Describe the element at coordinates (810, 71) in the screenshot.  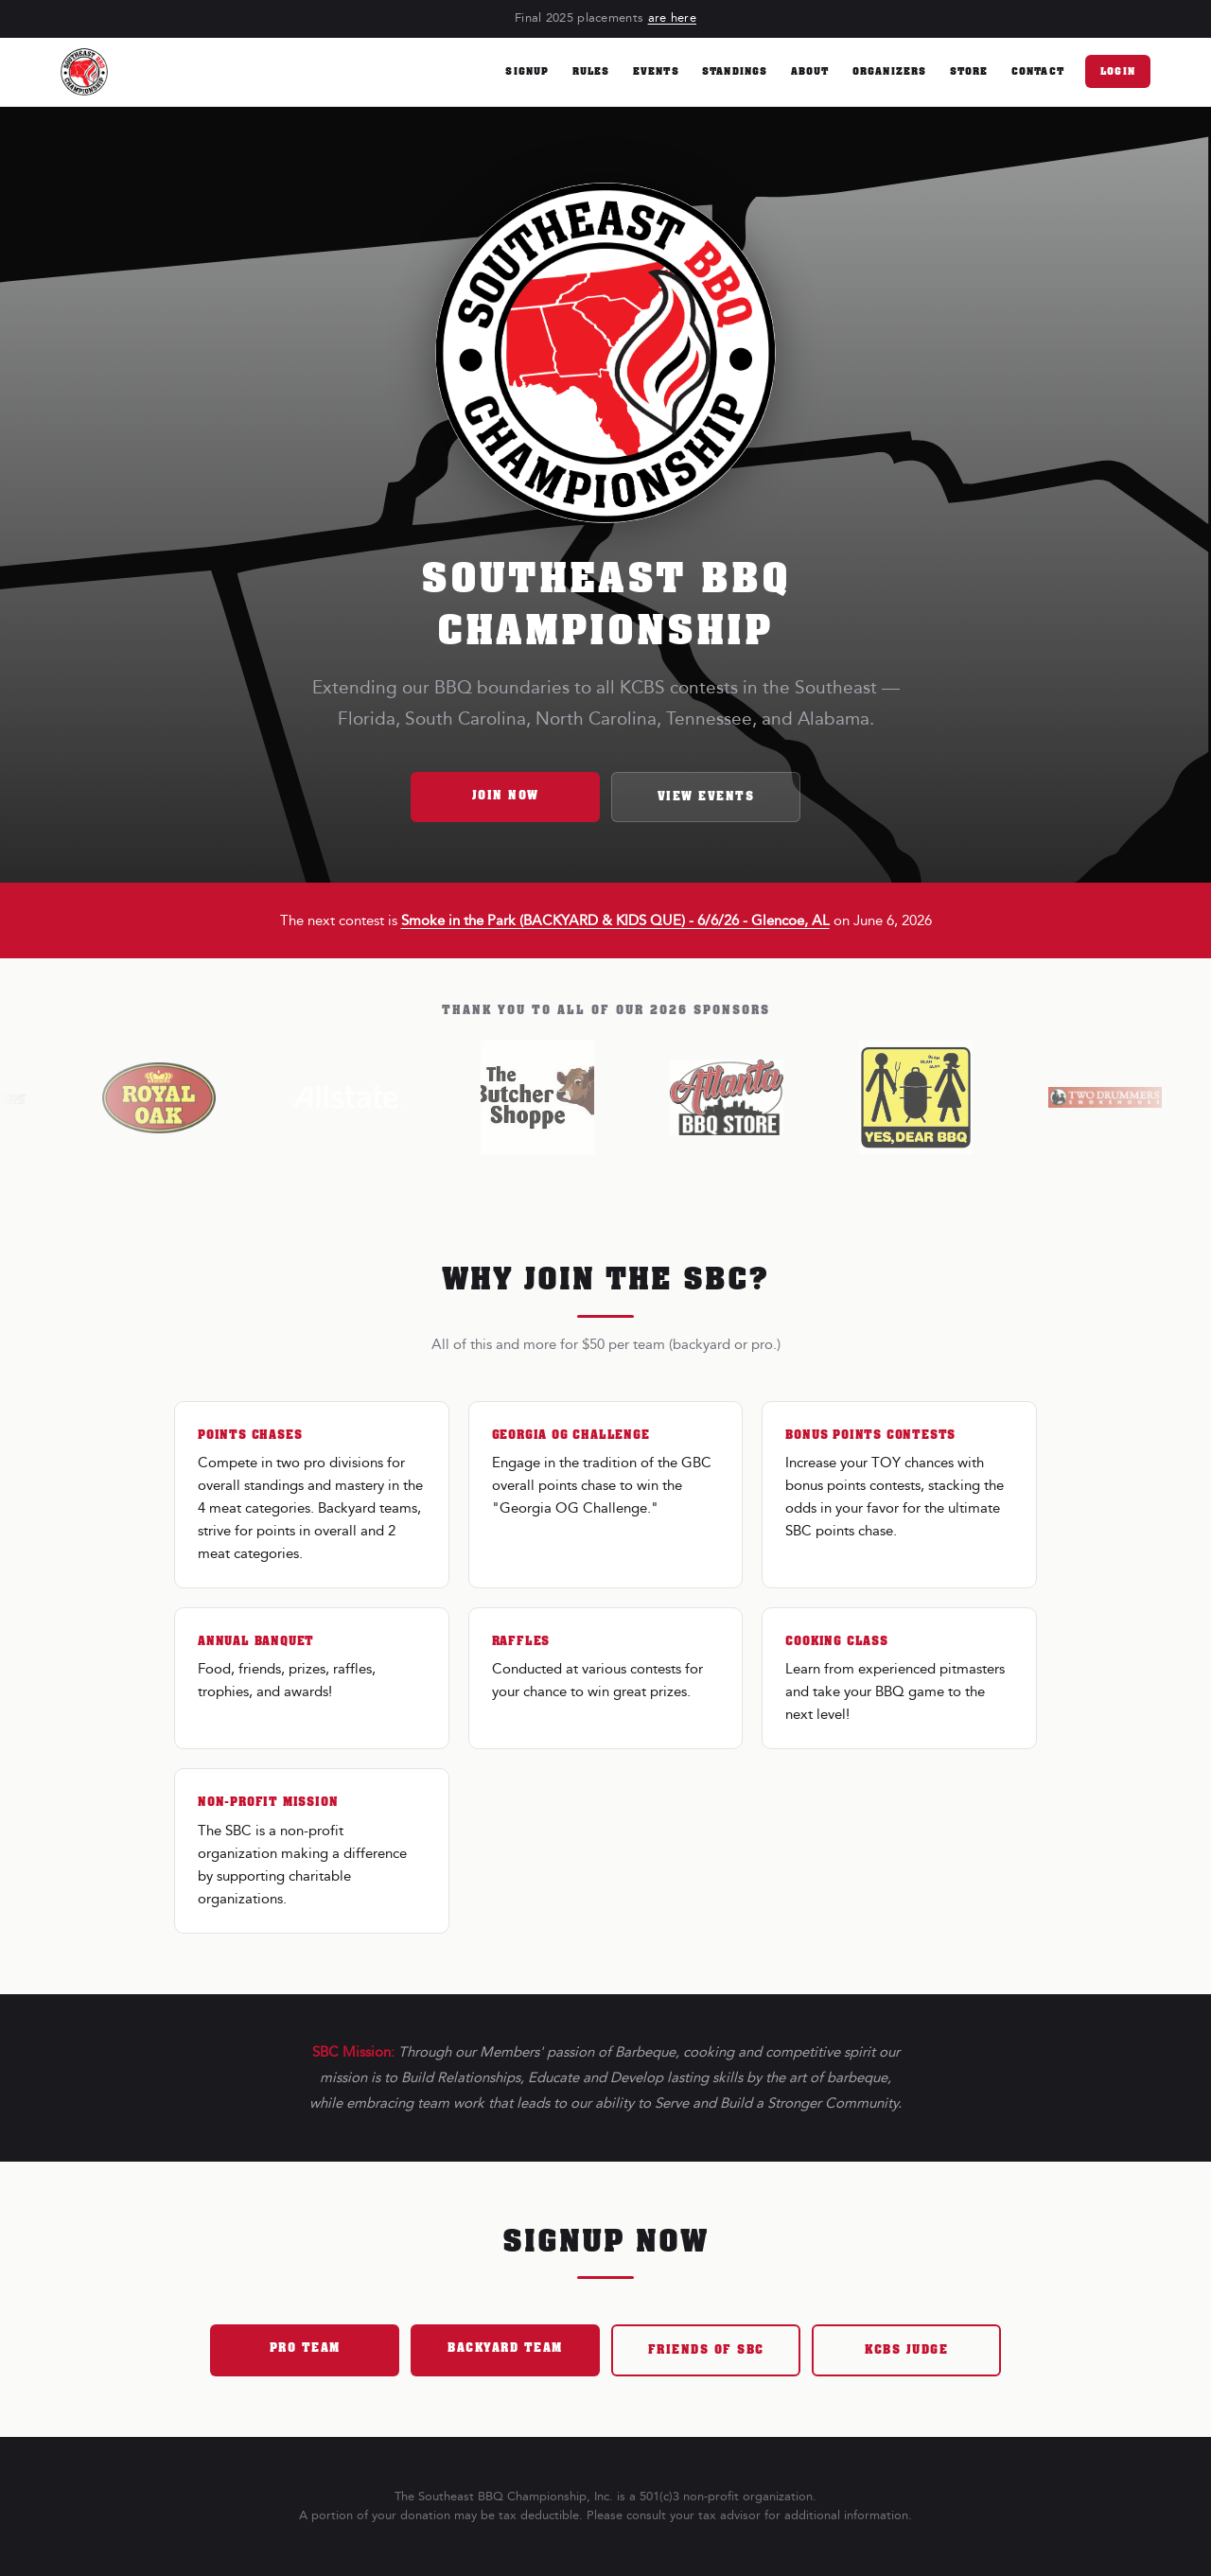
I see `About` at that location.